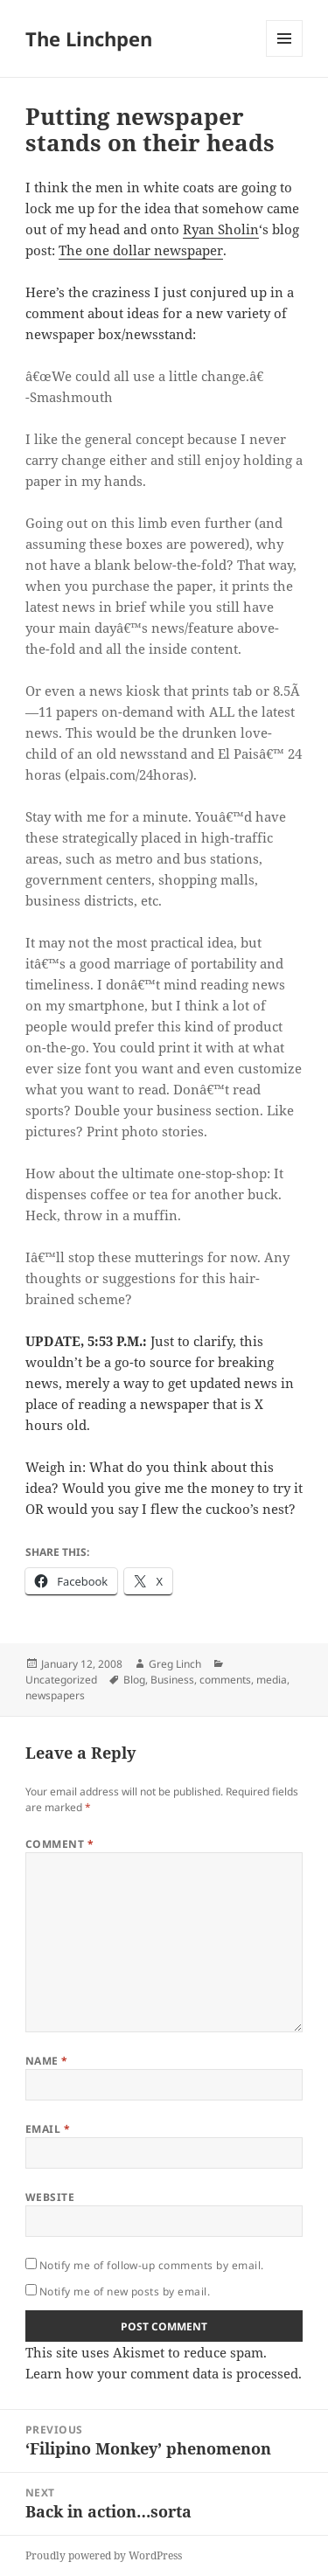  What do you see at coordinates (88, 38) in the screenshot?
I see `The Linchpen` at bounding box center [88, 38].